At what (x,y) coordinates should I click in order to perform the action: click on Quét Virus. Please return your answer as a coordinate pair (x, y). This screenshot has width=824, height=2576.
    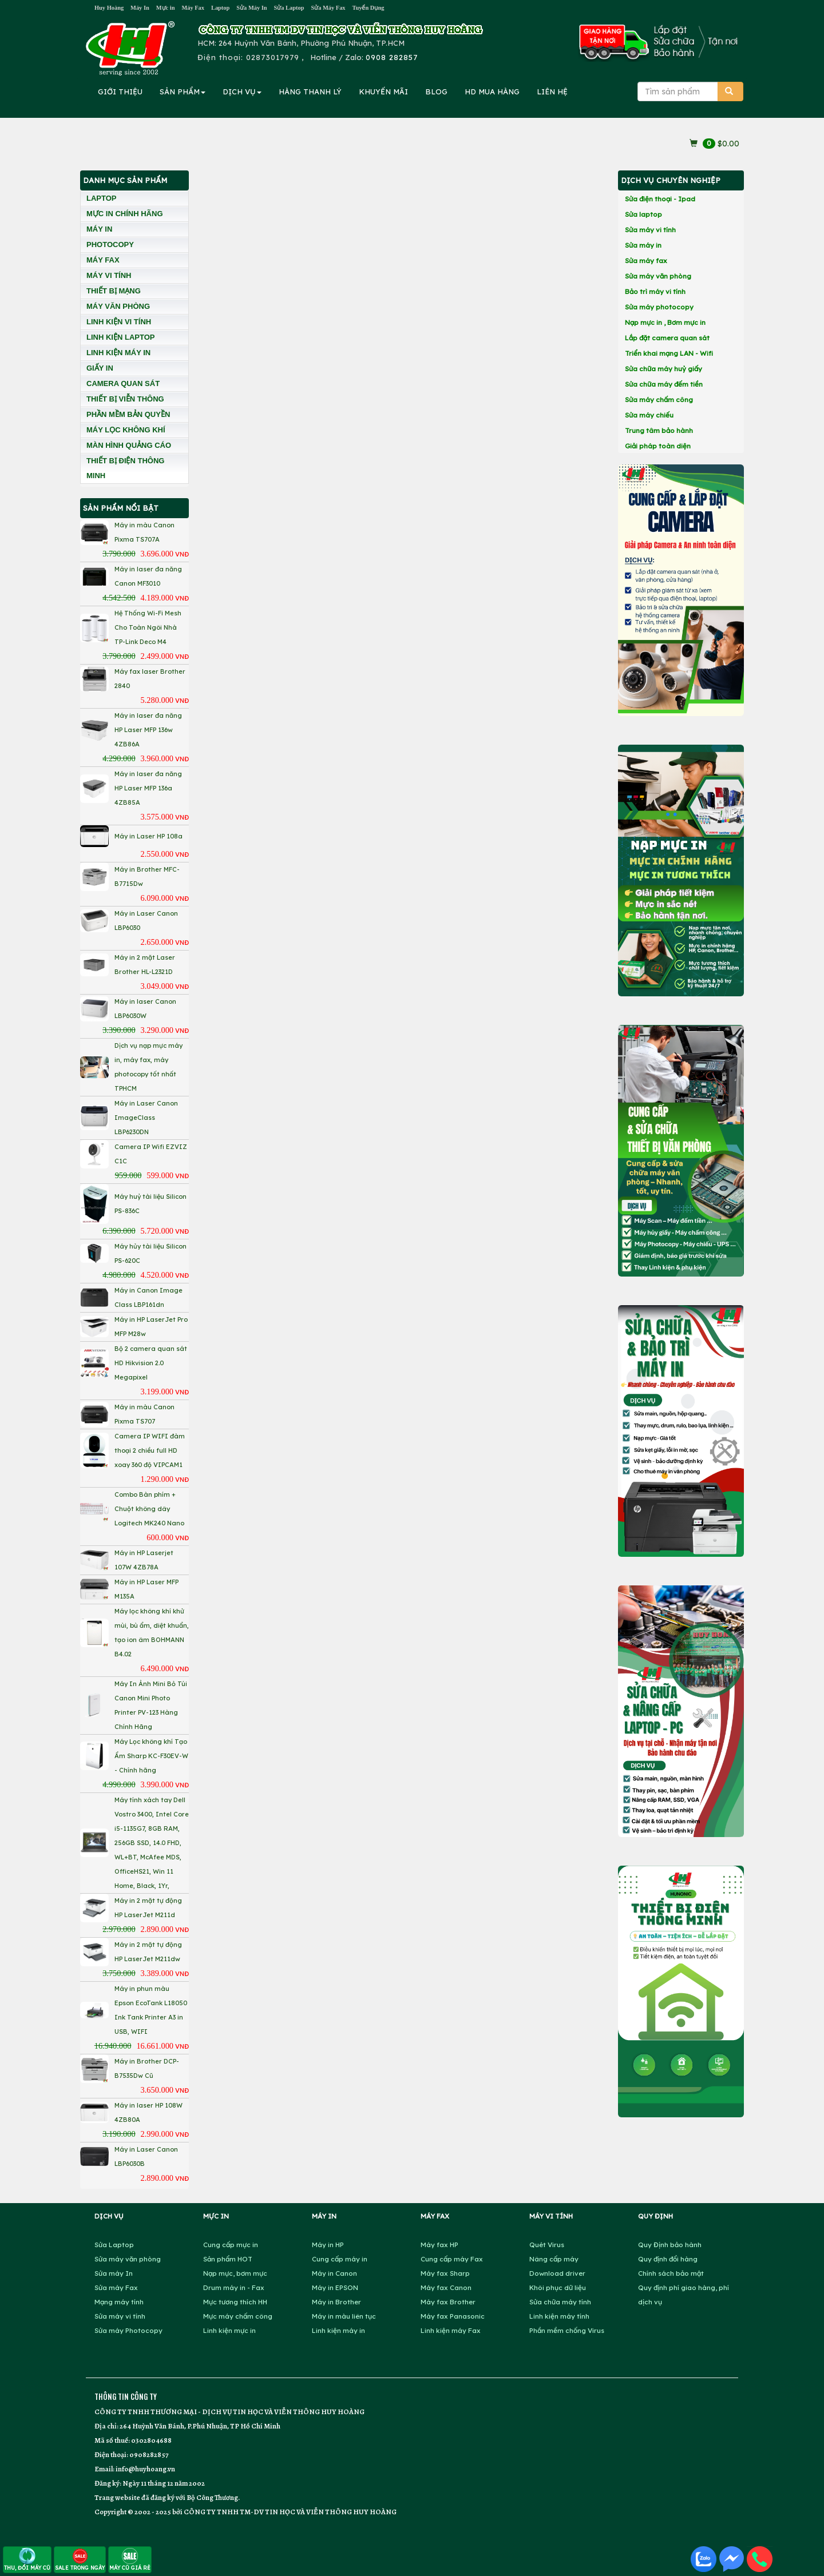
    Looking at the image, I should click on (546, 2244).